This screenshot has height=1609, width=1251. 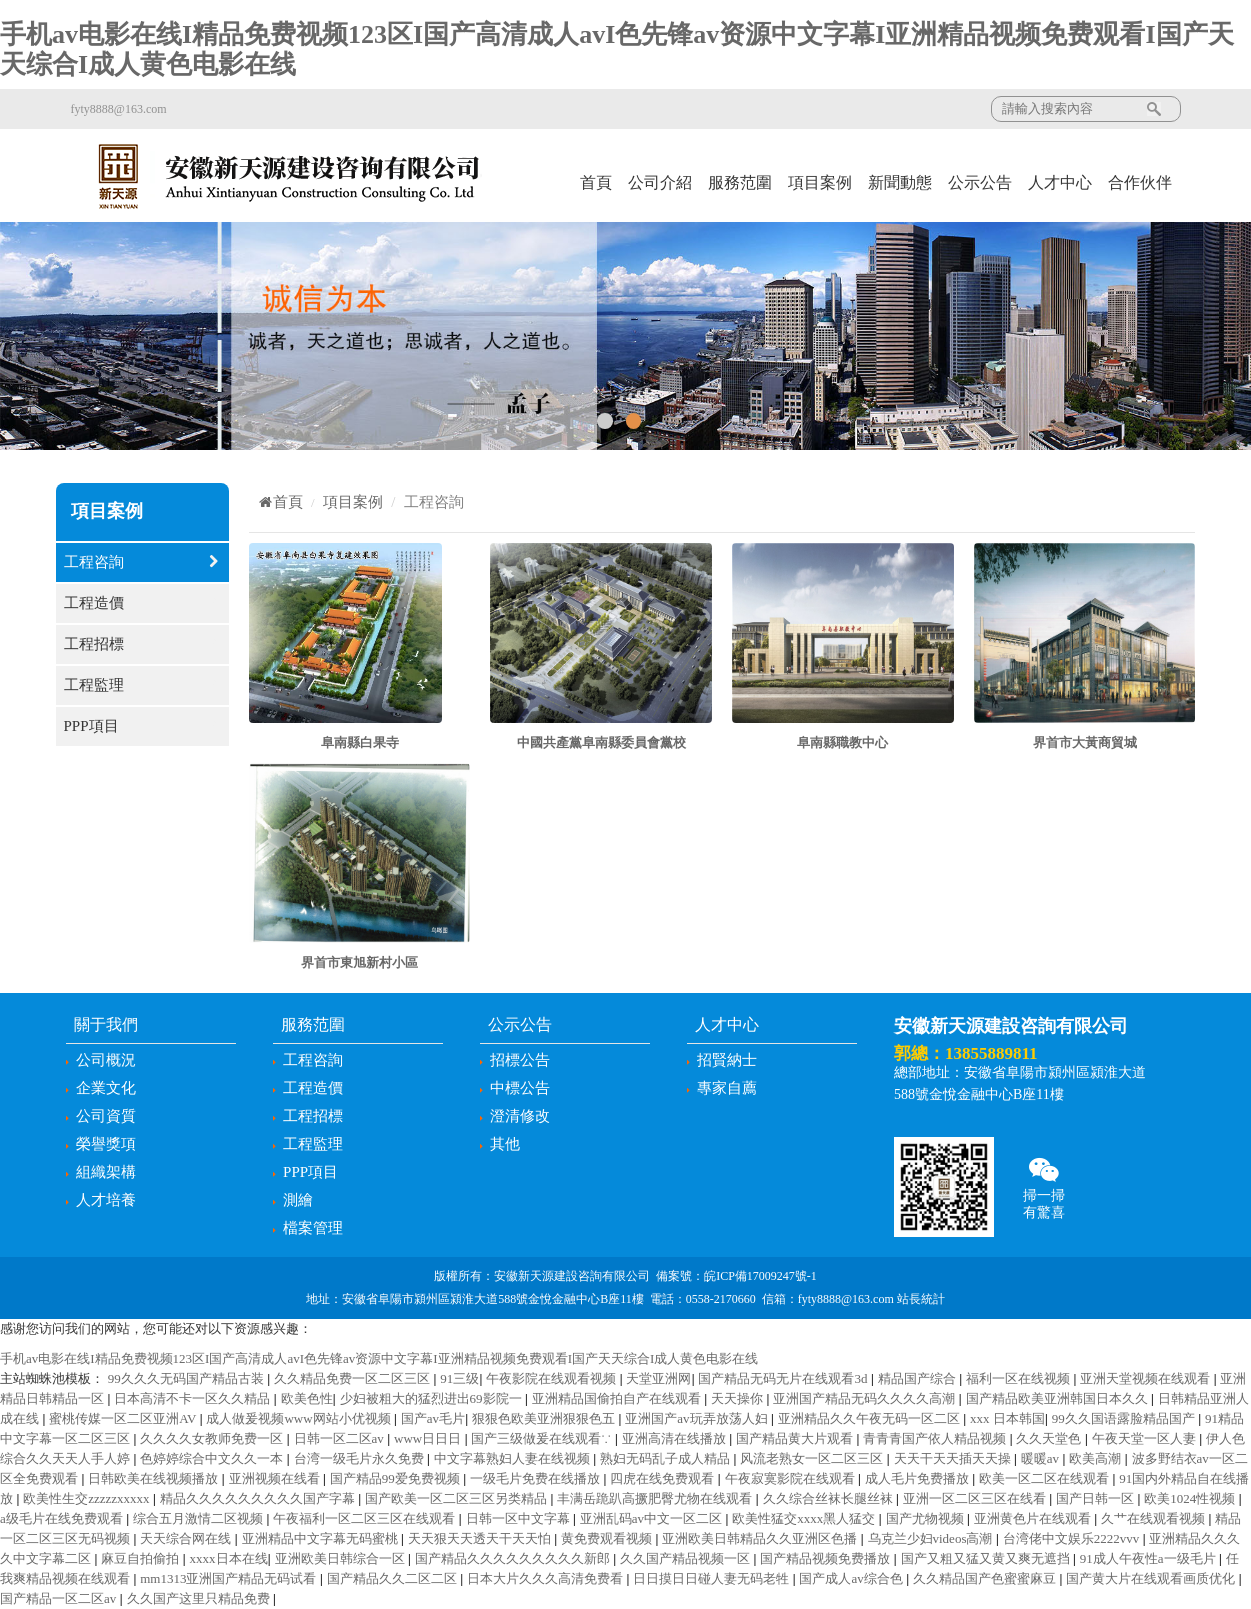 What do you see at coordinates (976, 1498) in the screenshot?
I see `亚洲一区二区三区在线看` at bounding box center [976, 1498].